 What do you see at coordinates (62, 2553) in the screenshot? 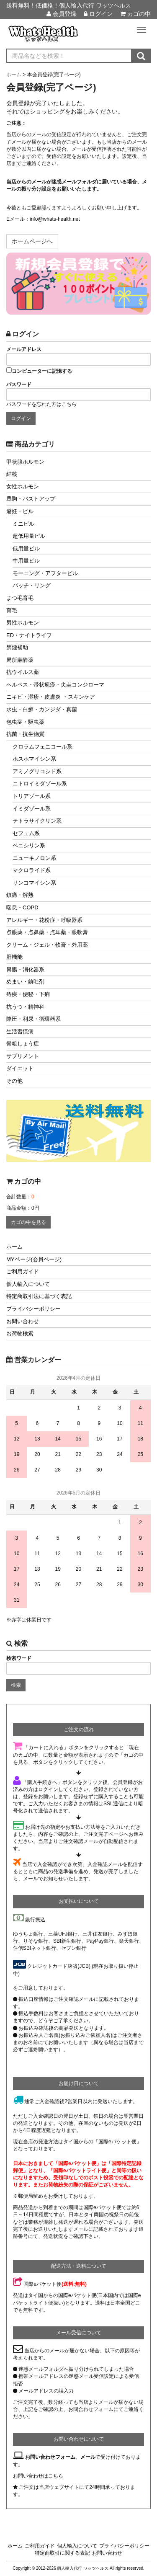
I see `特定商取引に関する表記` at bounding box center [62, 2553].